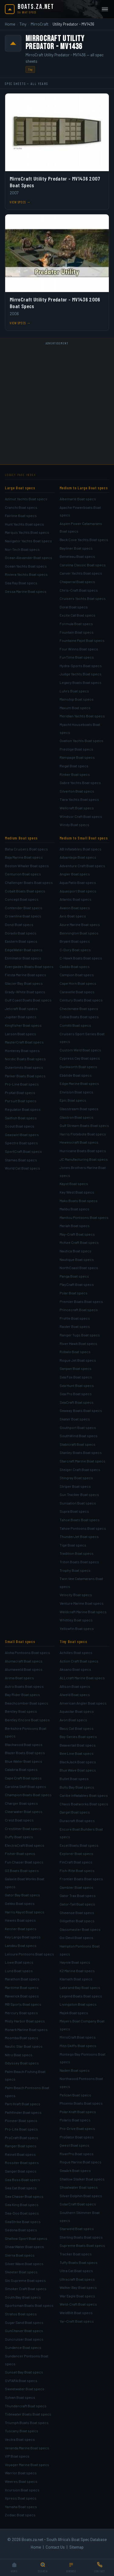 The width and height of the screenshot is (114, 2576). I want to click on Boston Whaler Boat specs, so click(27, 866).